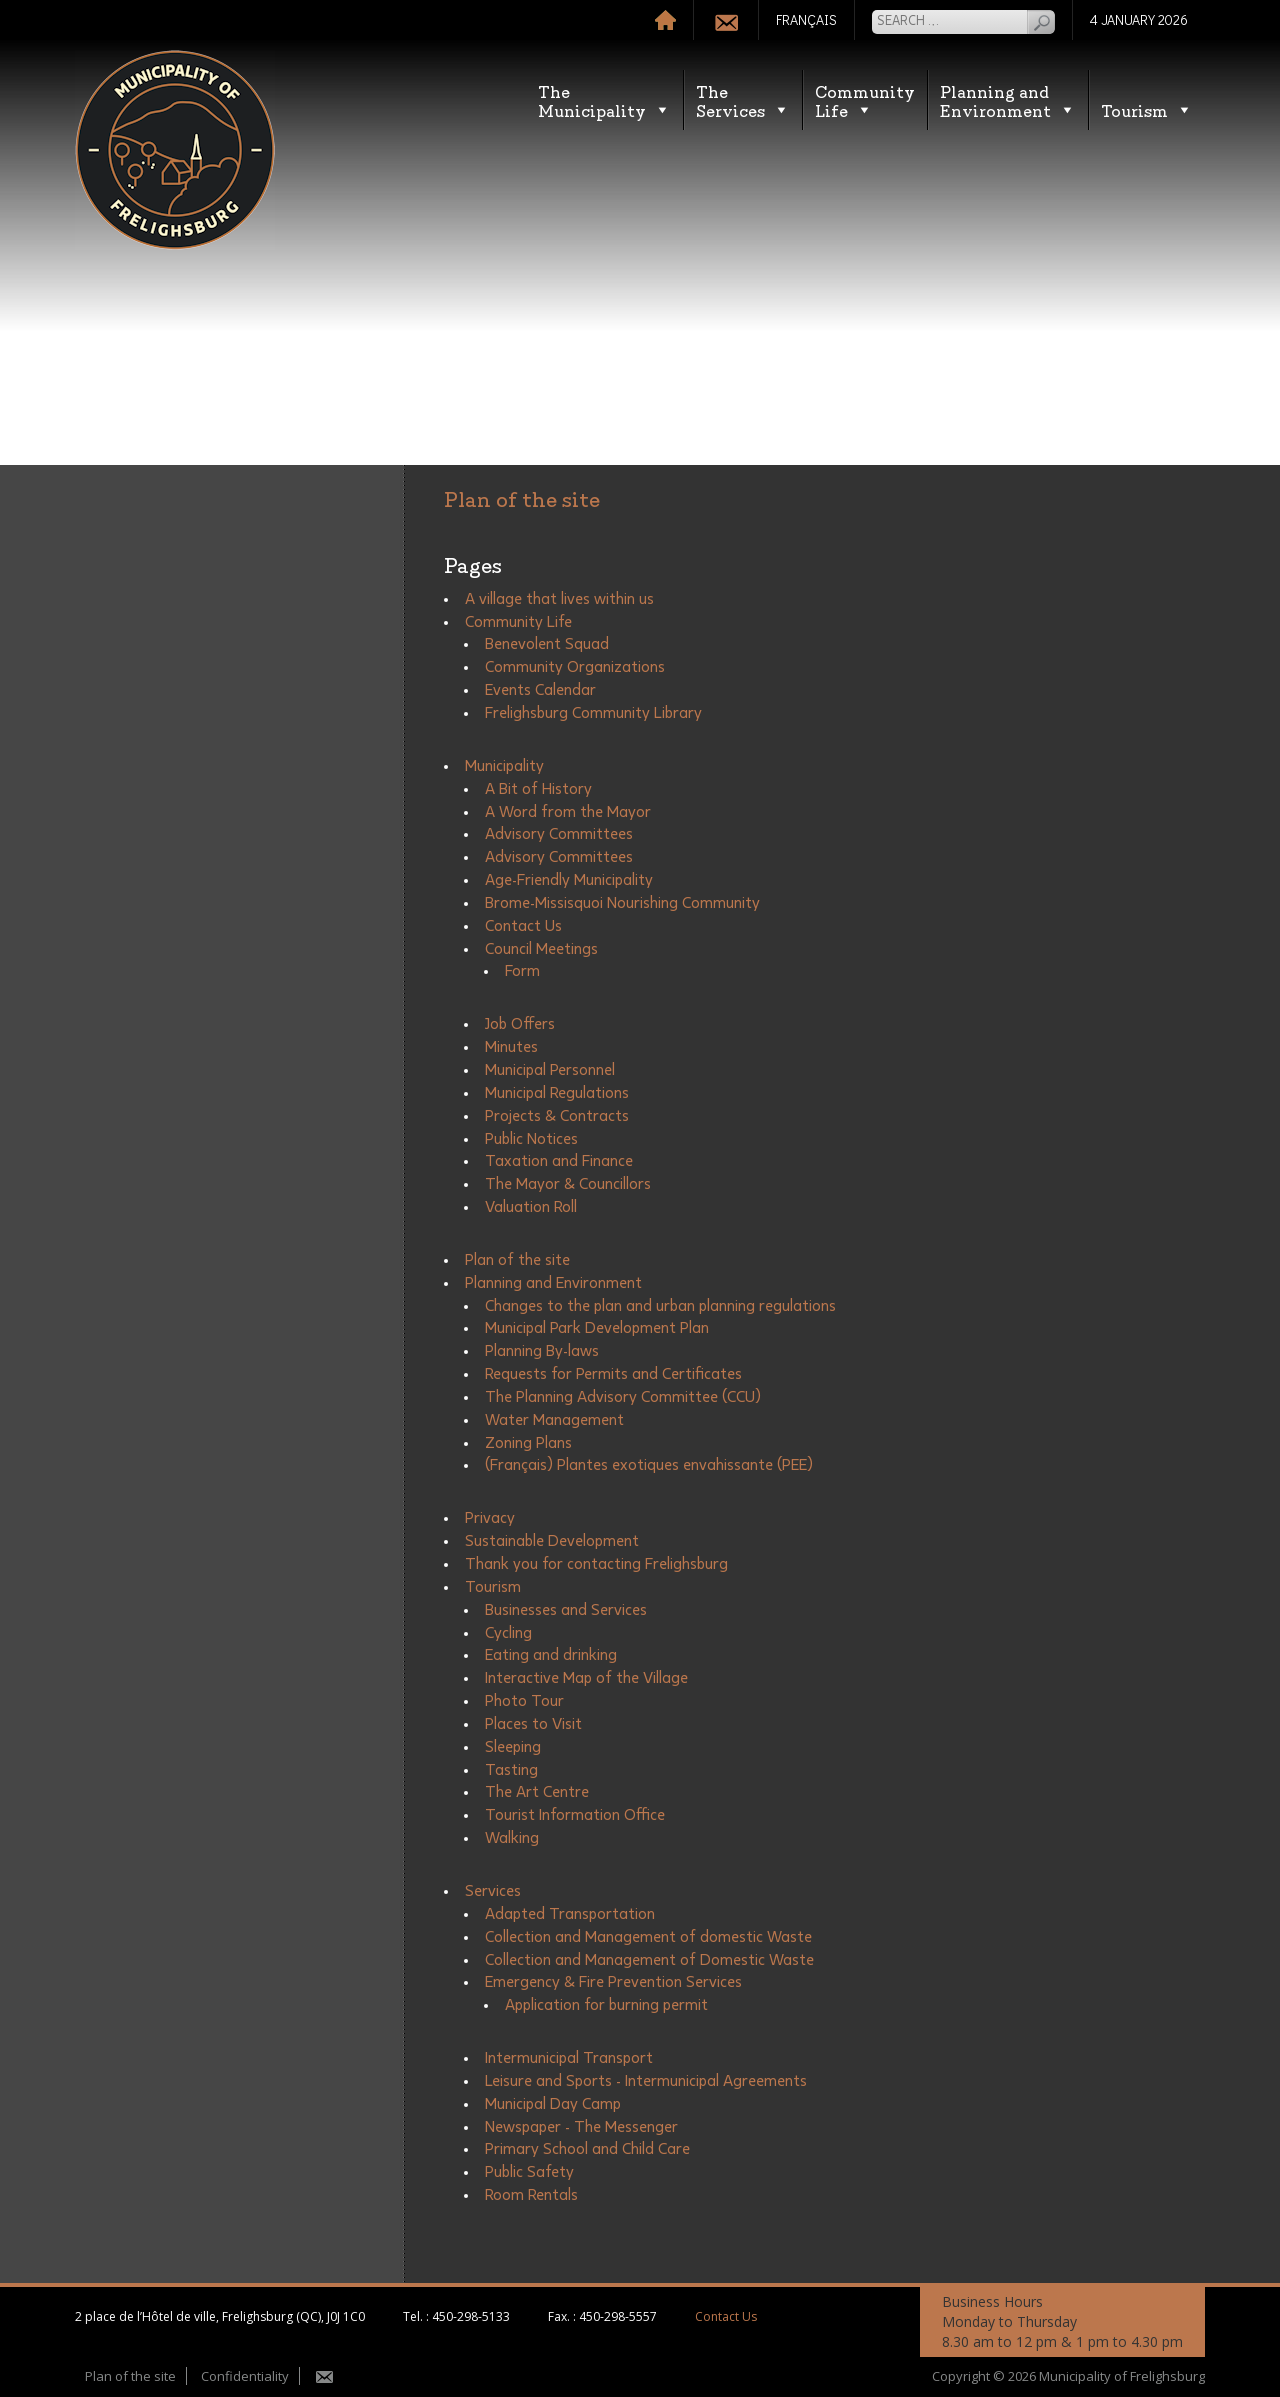  I want to click on Privacy, so click(490, 1518).